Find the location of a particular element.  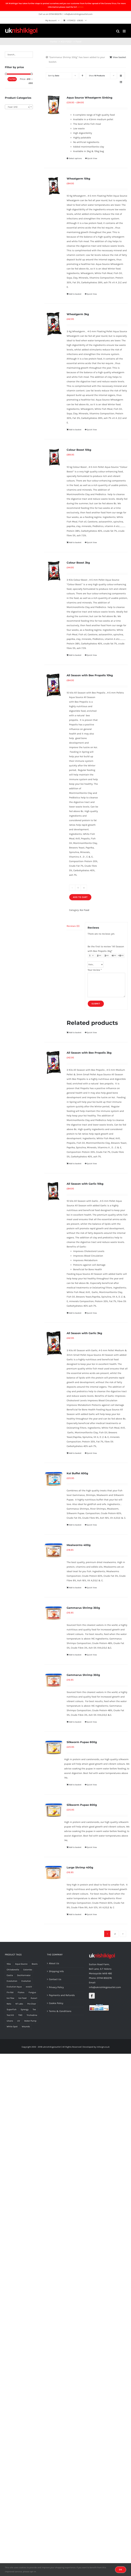

Add to basket [Add “Large Shrimp 400g” to your basket] is located at coordinates (75, 1914).